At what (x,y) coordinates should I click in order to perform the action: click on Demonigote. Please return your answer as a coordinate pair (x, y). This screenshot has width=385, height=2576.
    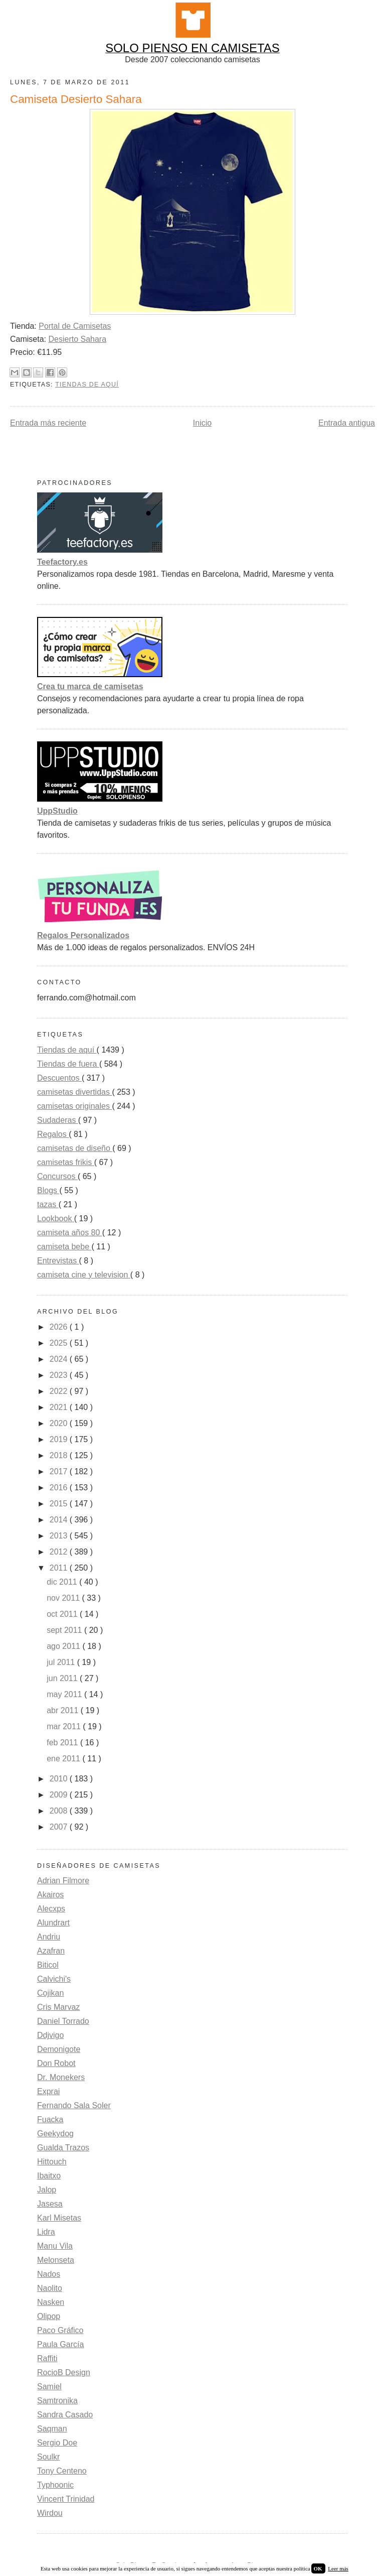
    Looking at the image, I should click on (58, 2049).